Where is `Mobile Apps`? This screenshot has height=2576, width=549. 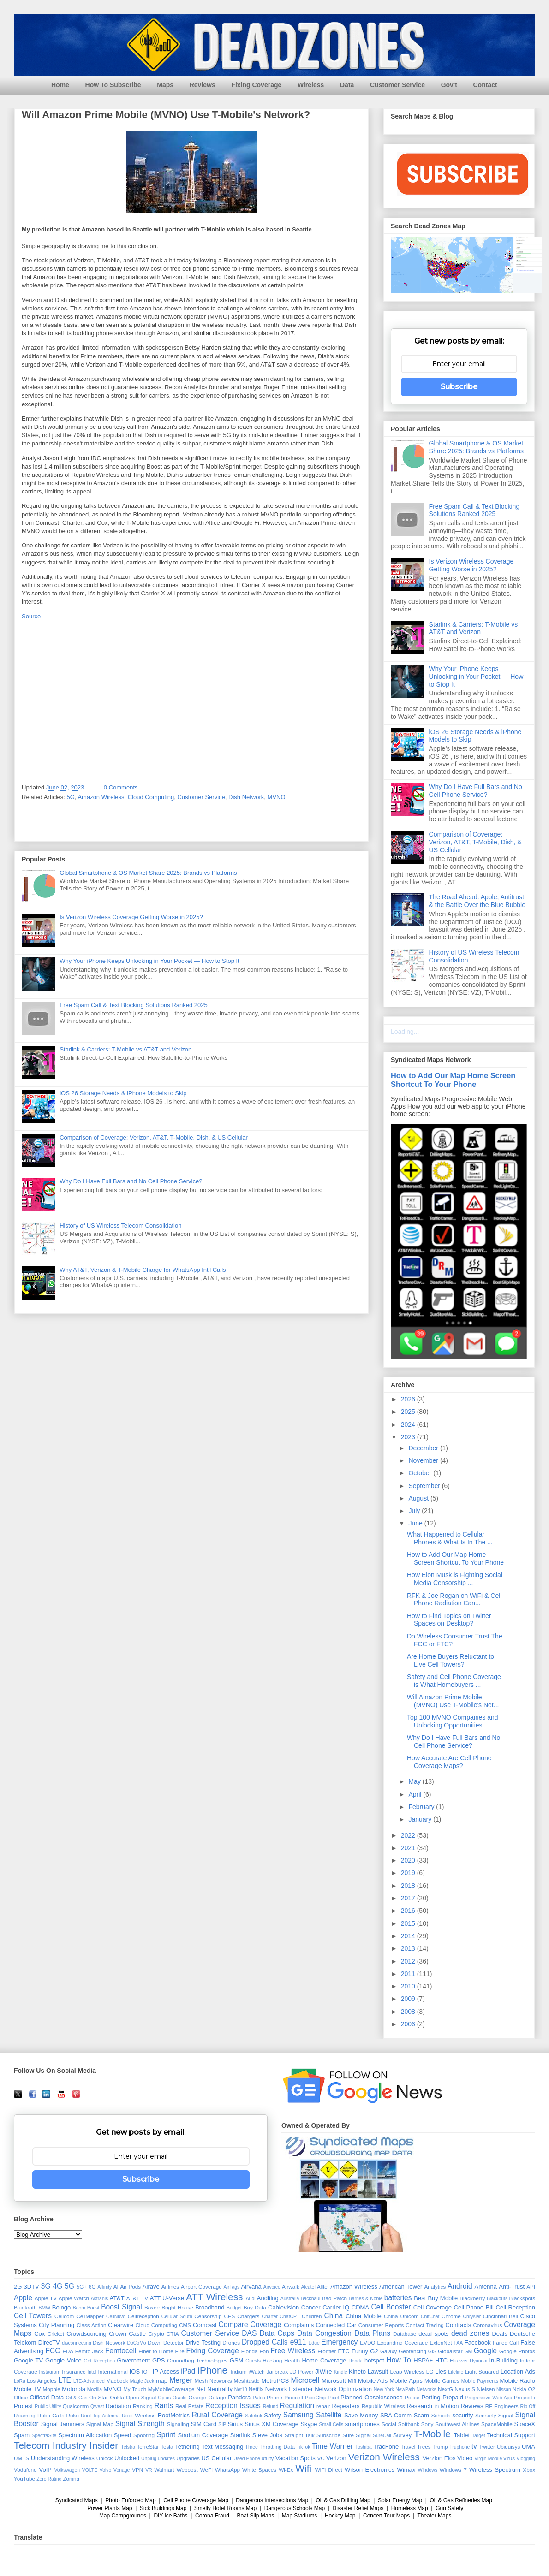 Mobile Apps is located at coordinates (405, 2380).